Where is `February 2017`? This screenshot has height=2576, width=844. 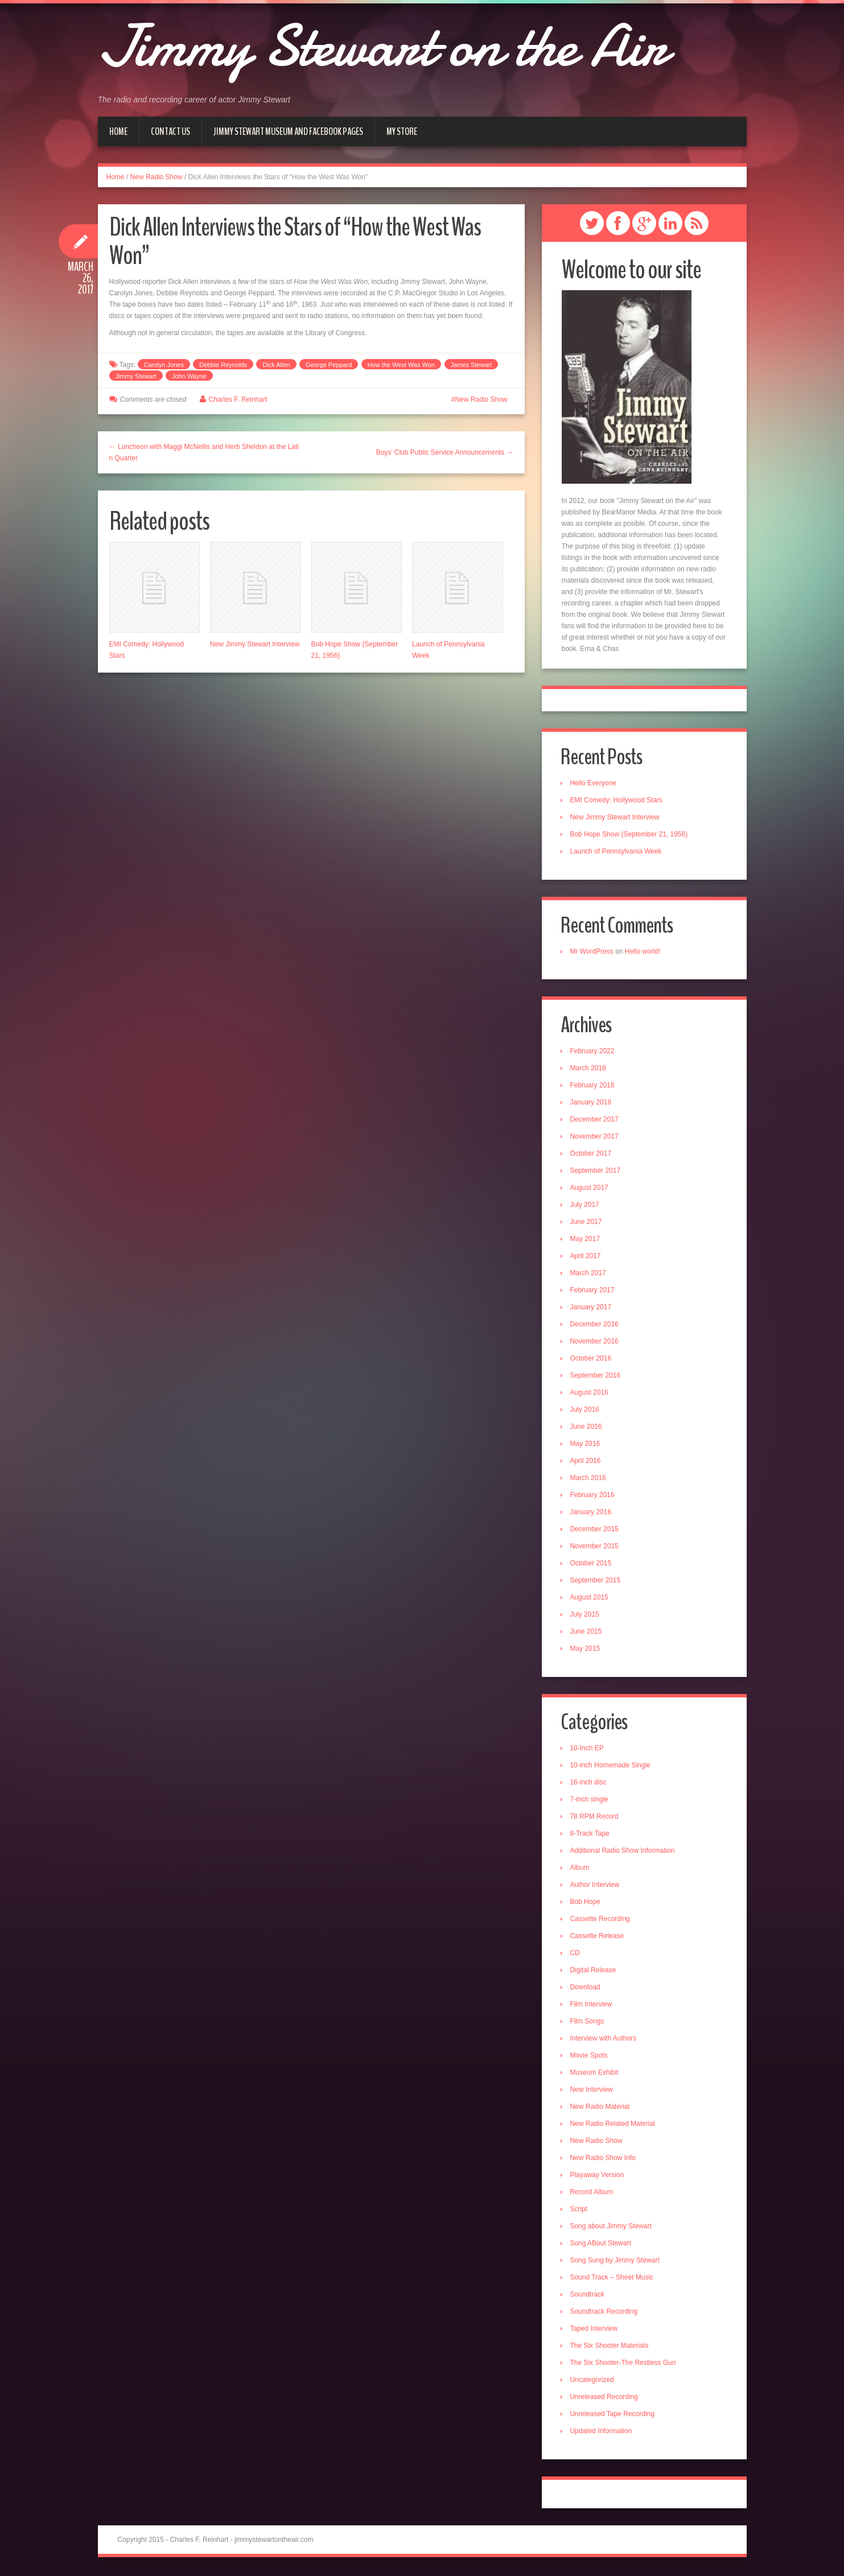
February 2017 is located at coordinates (593, 1291).